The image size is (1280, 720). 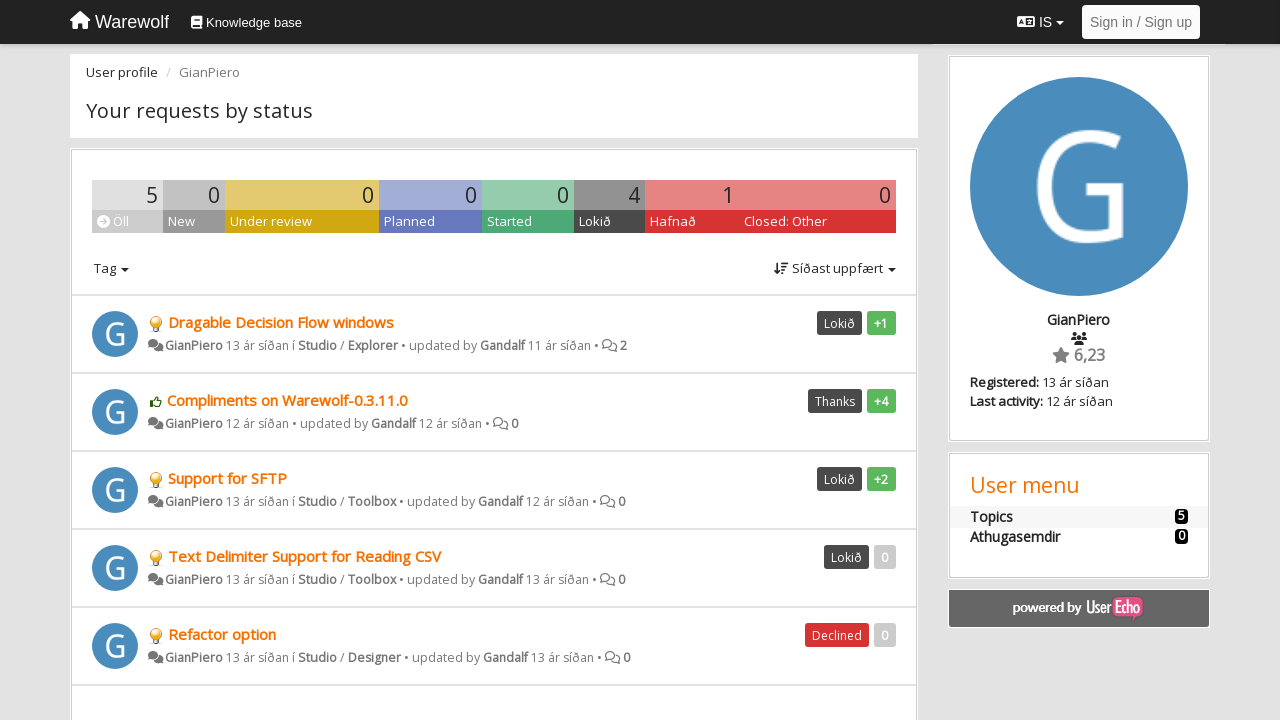 What do you see at coordinates (372, 501) in the screenshot?
I see `Toolbox` at bounding box center [372, 501].